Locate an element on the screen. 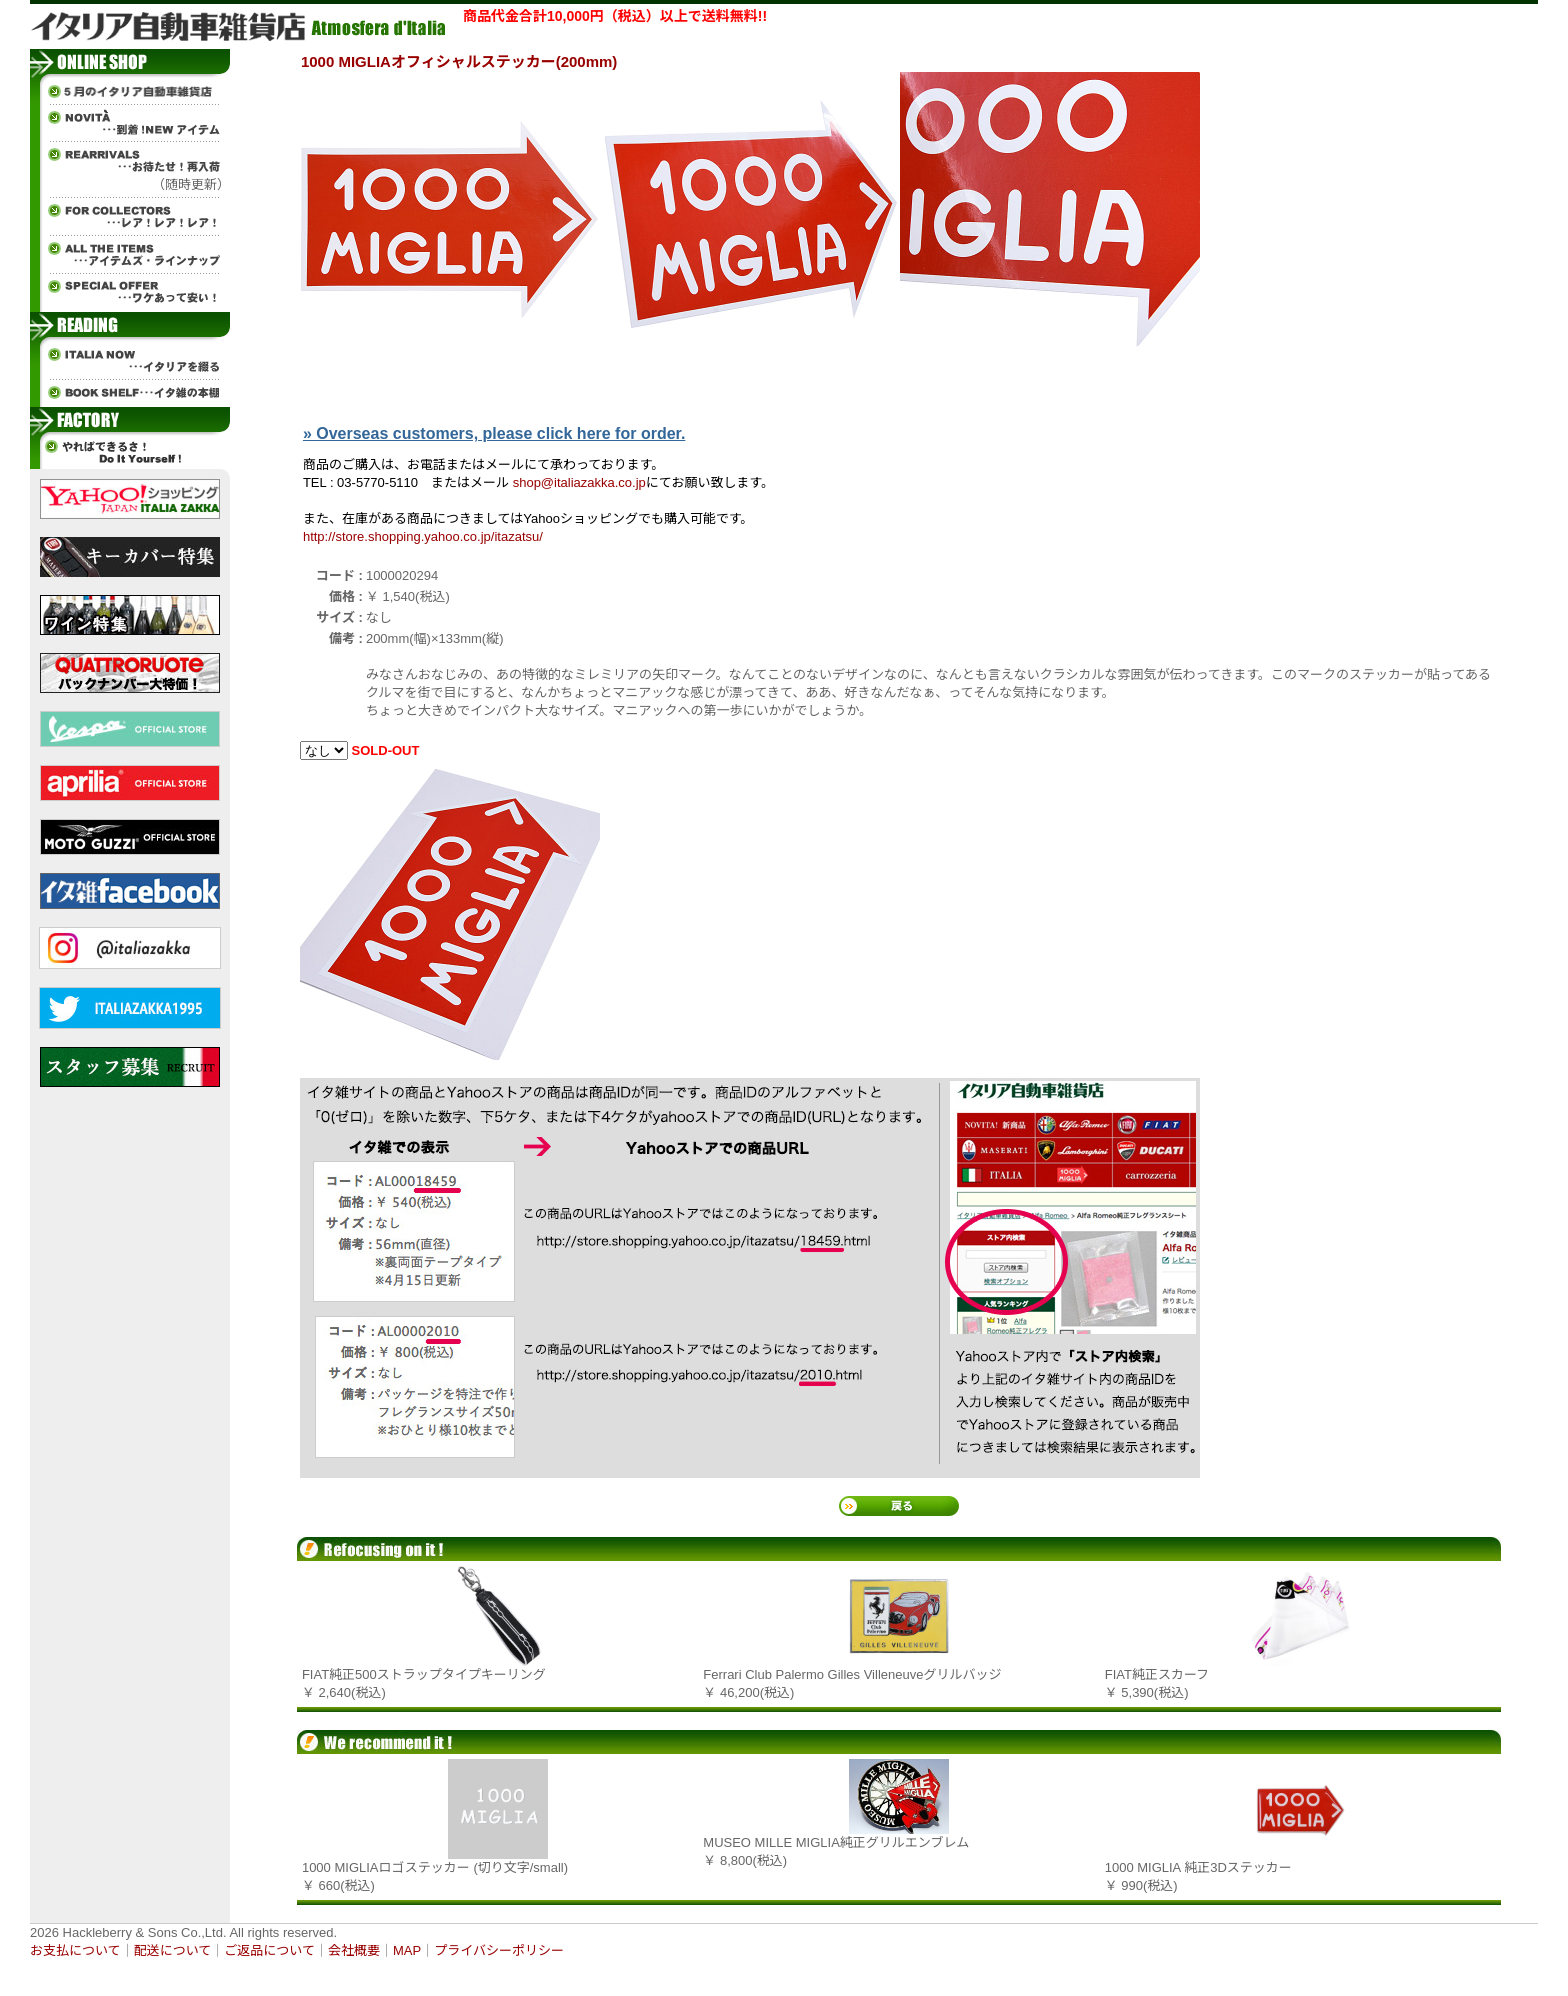 This screenshot has width=1568, height=1996. プライバシーポリシー is located at coordinates (499, 1950).